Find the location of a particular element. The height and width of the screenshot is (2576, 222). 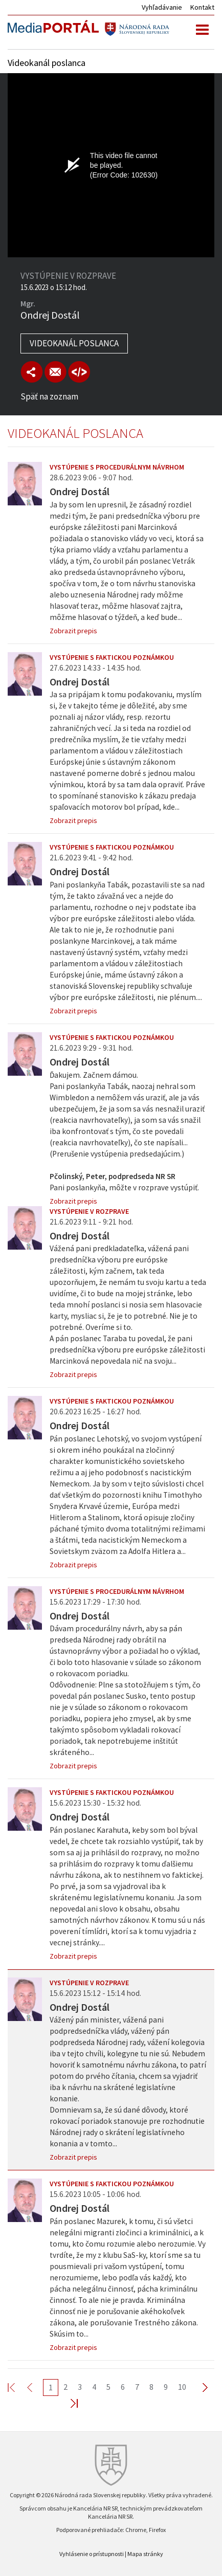

Vyhlásenie o prístupnosti is located at coordinates (91, 2554).